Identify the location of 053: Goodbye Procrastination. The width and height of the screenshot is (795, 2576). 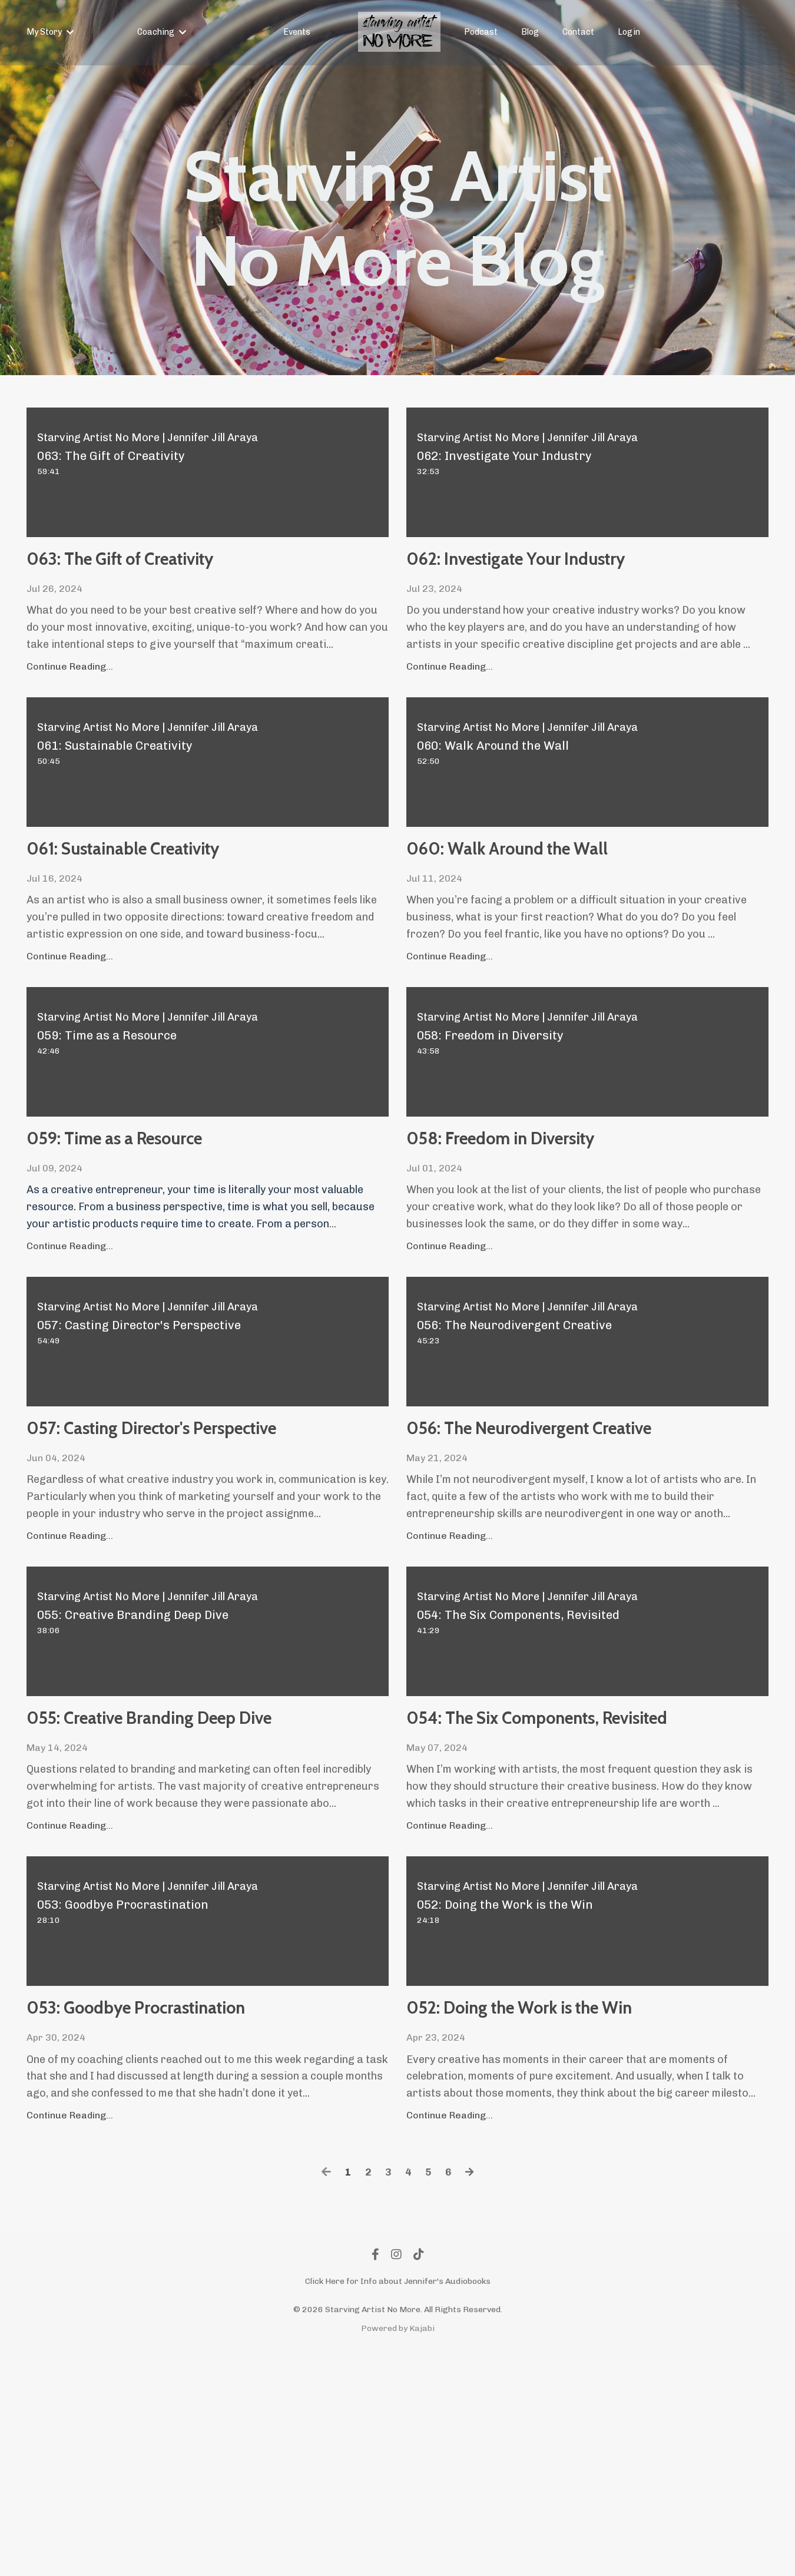
(119, 2202).